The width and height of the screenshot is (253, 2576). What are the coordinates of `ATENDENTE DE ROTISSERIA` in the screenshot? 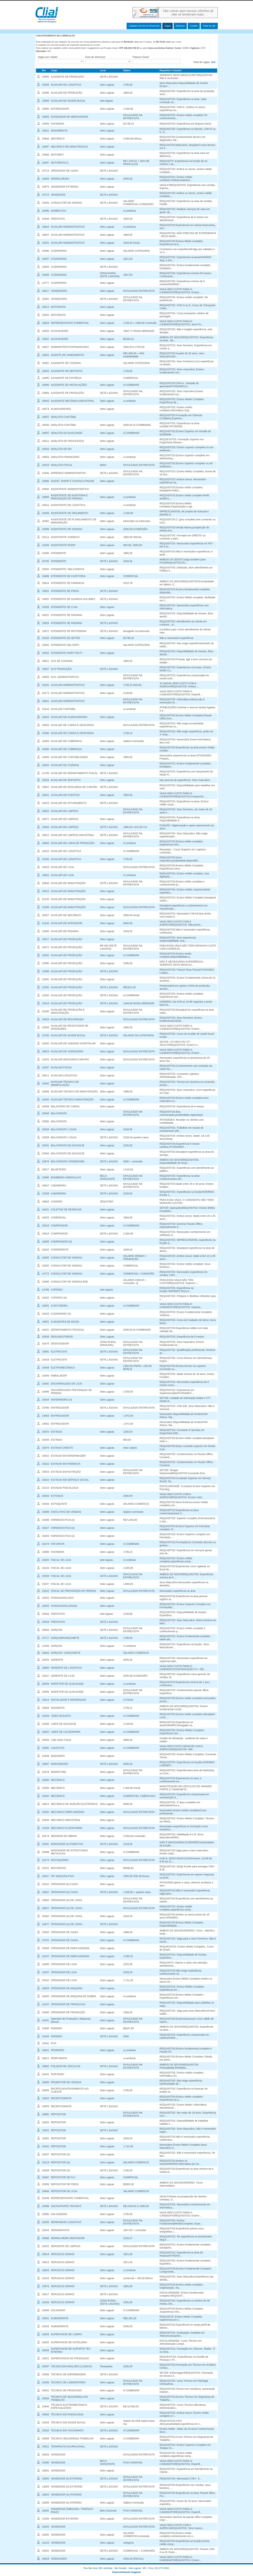 It's located at (69, 631).